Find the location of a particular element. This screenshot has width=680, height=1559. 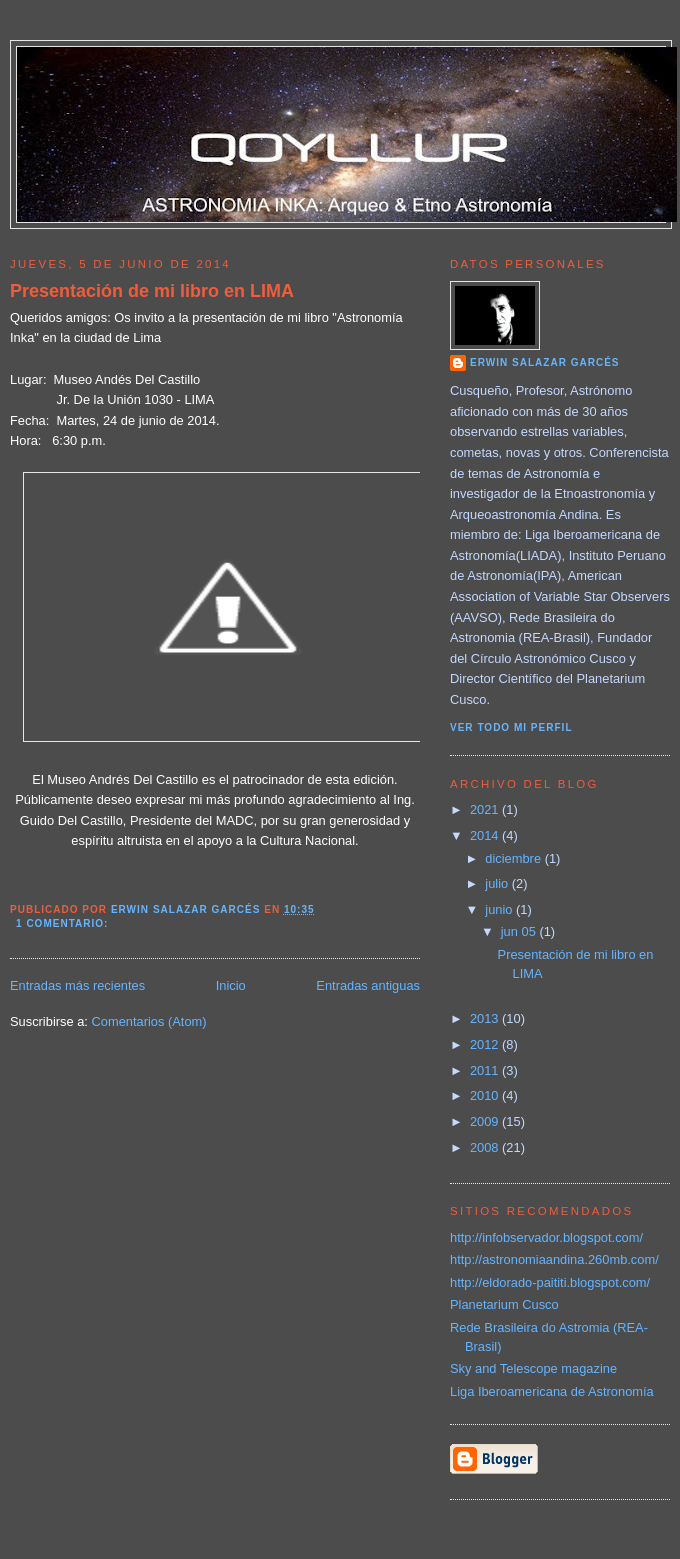

Comentarios (Atom) is located at coordinates (148, 1021).